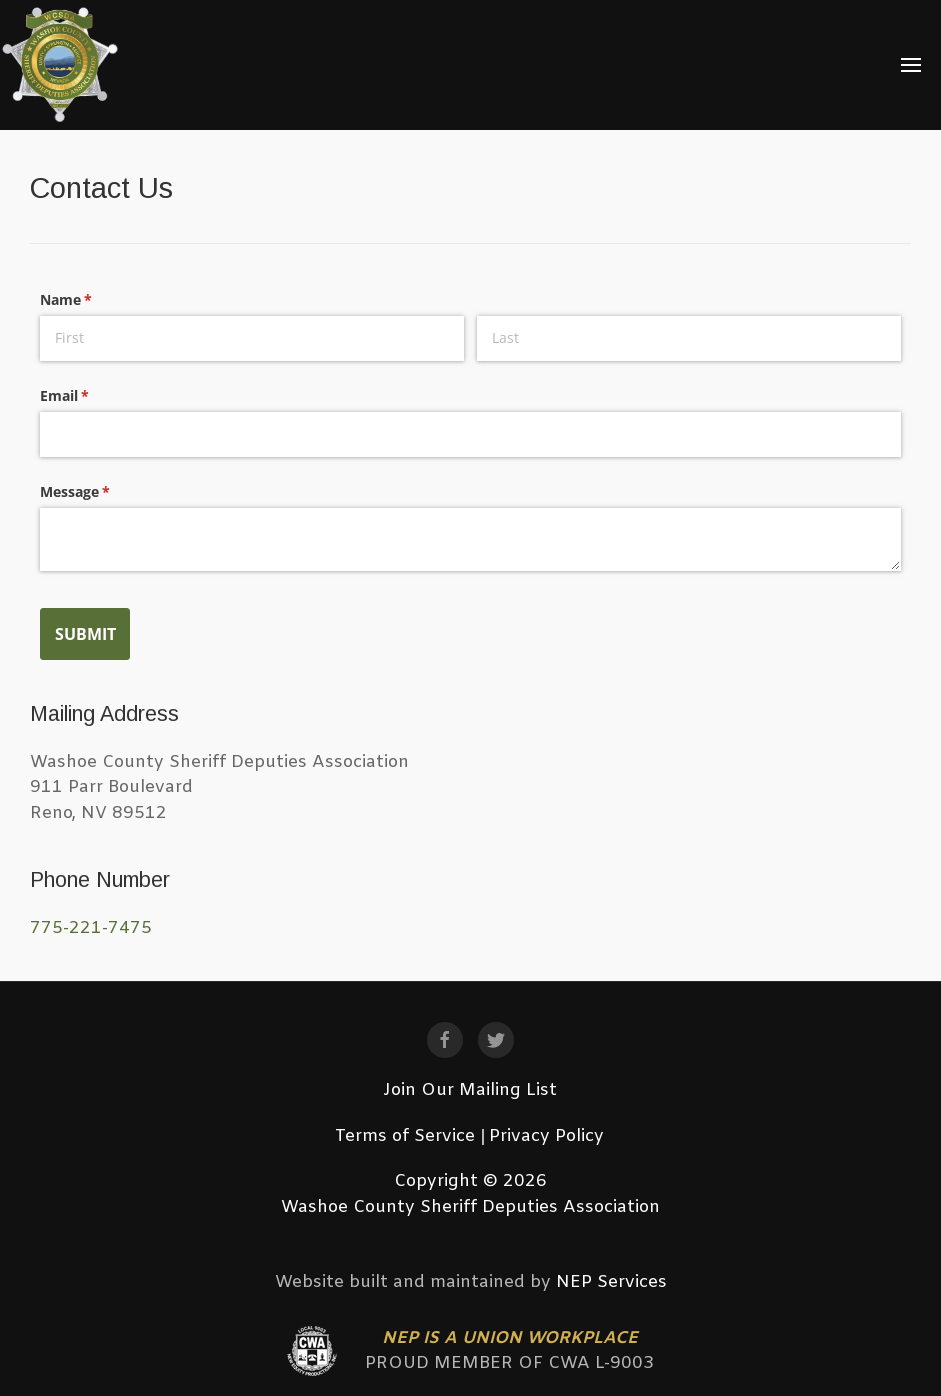 Image resolution: width=941 pixels, height=1396 pixels. Describe the element at coordinates (689, 338) in the screenshot. I see `[Last]` at that location.